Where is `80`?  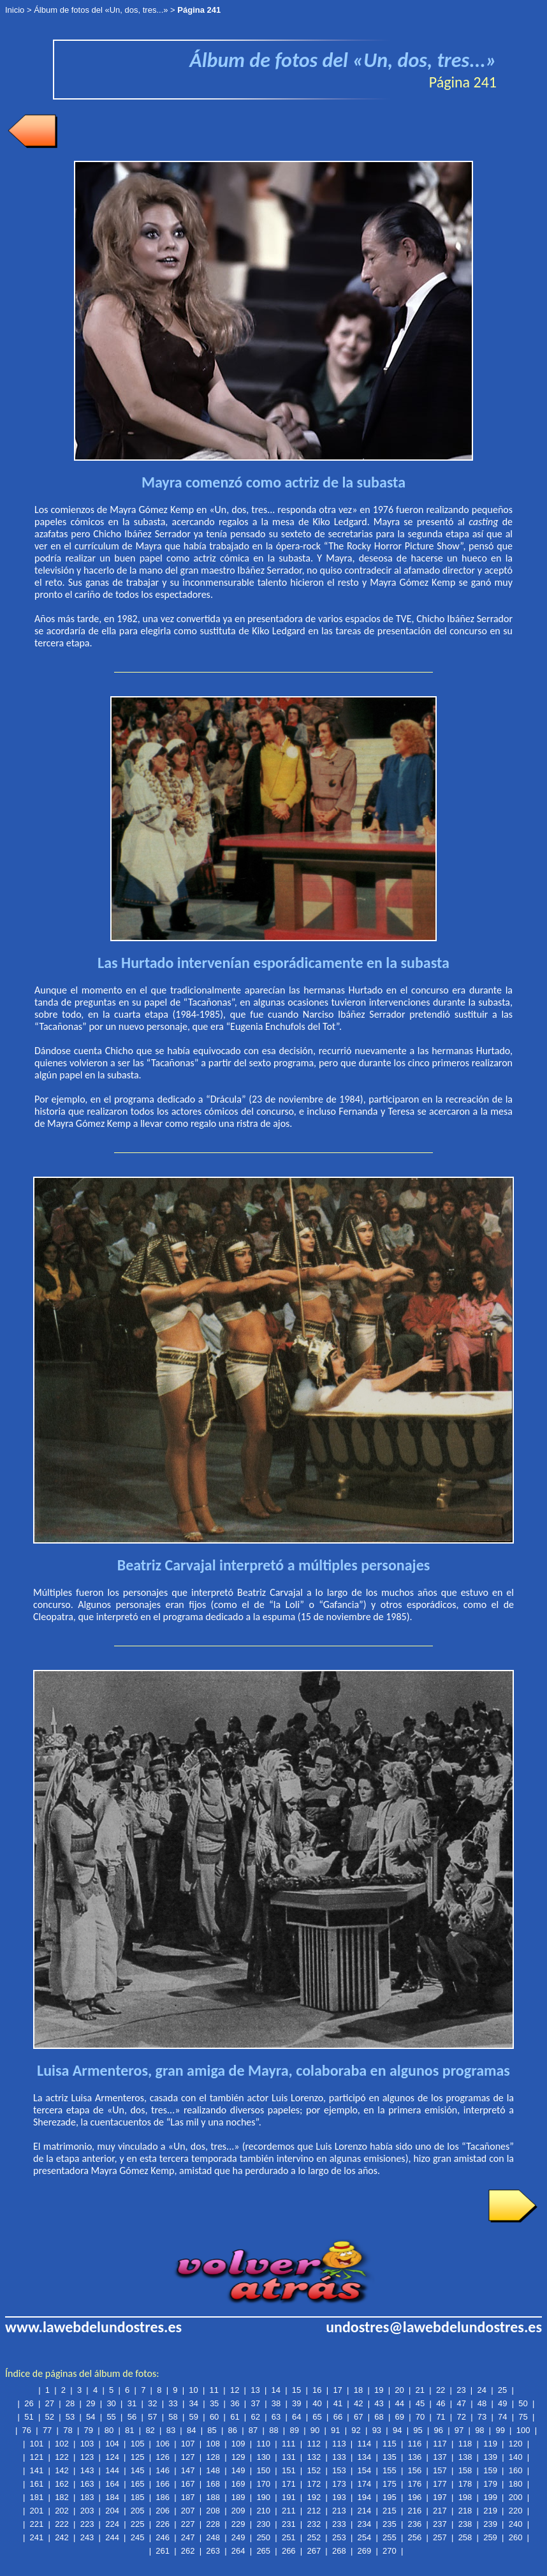 80 is located at coordinates (109, 2430).